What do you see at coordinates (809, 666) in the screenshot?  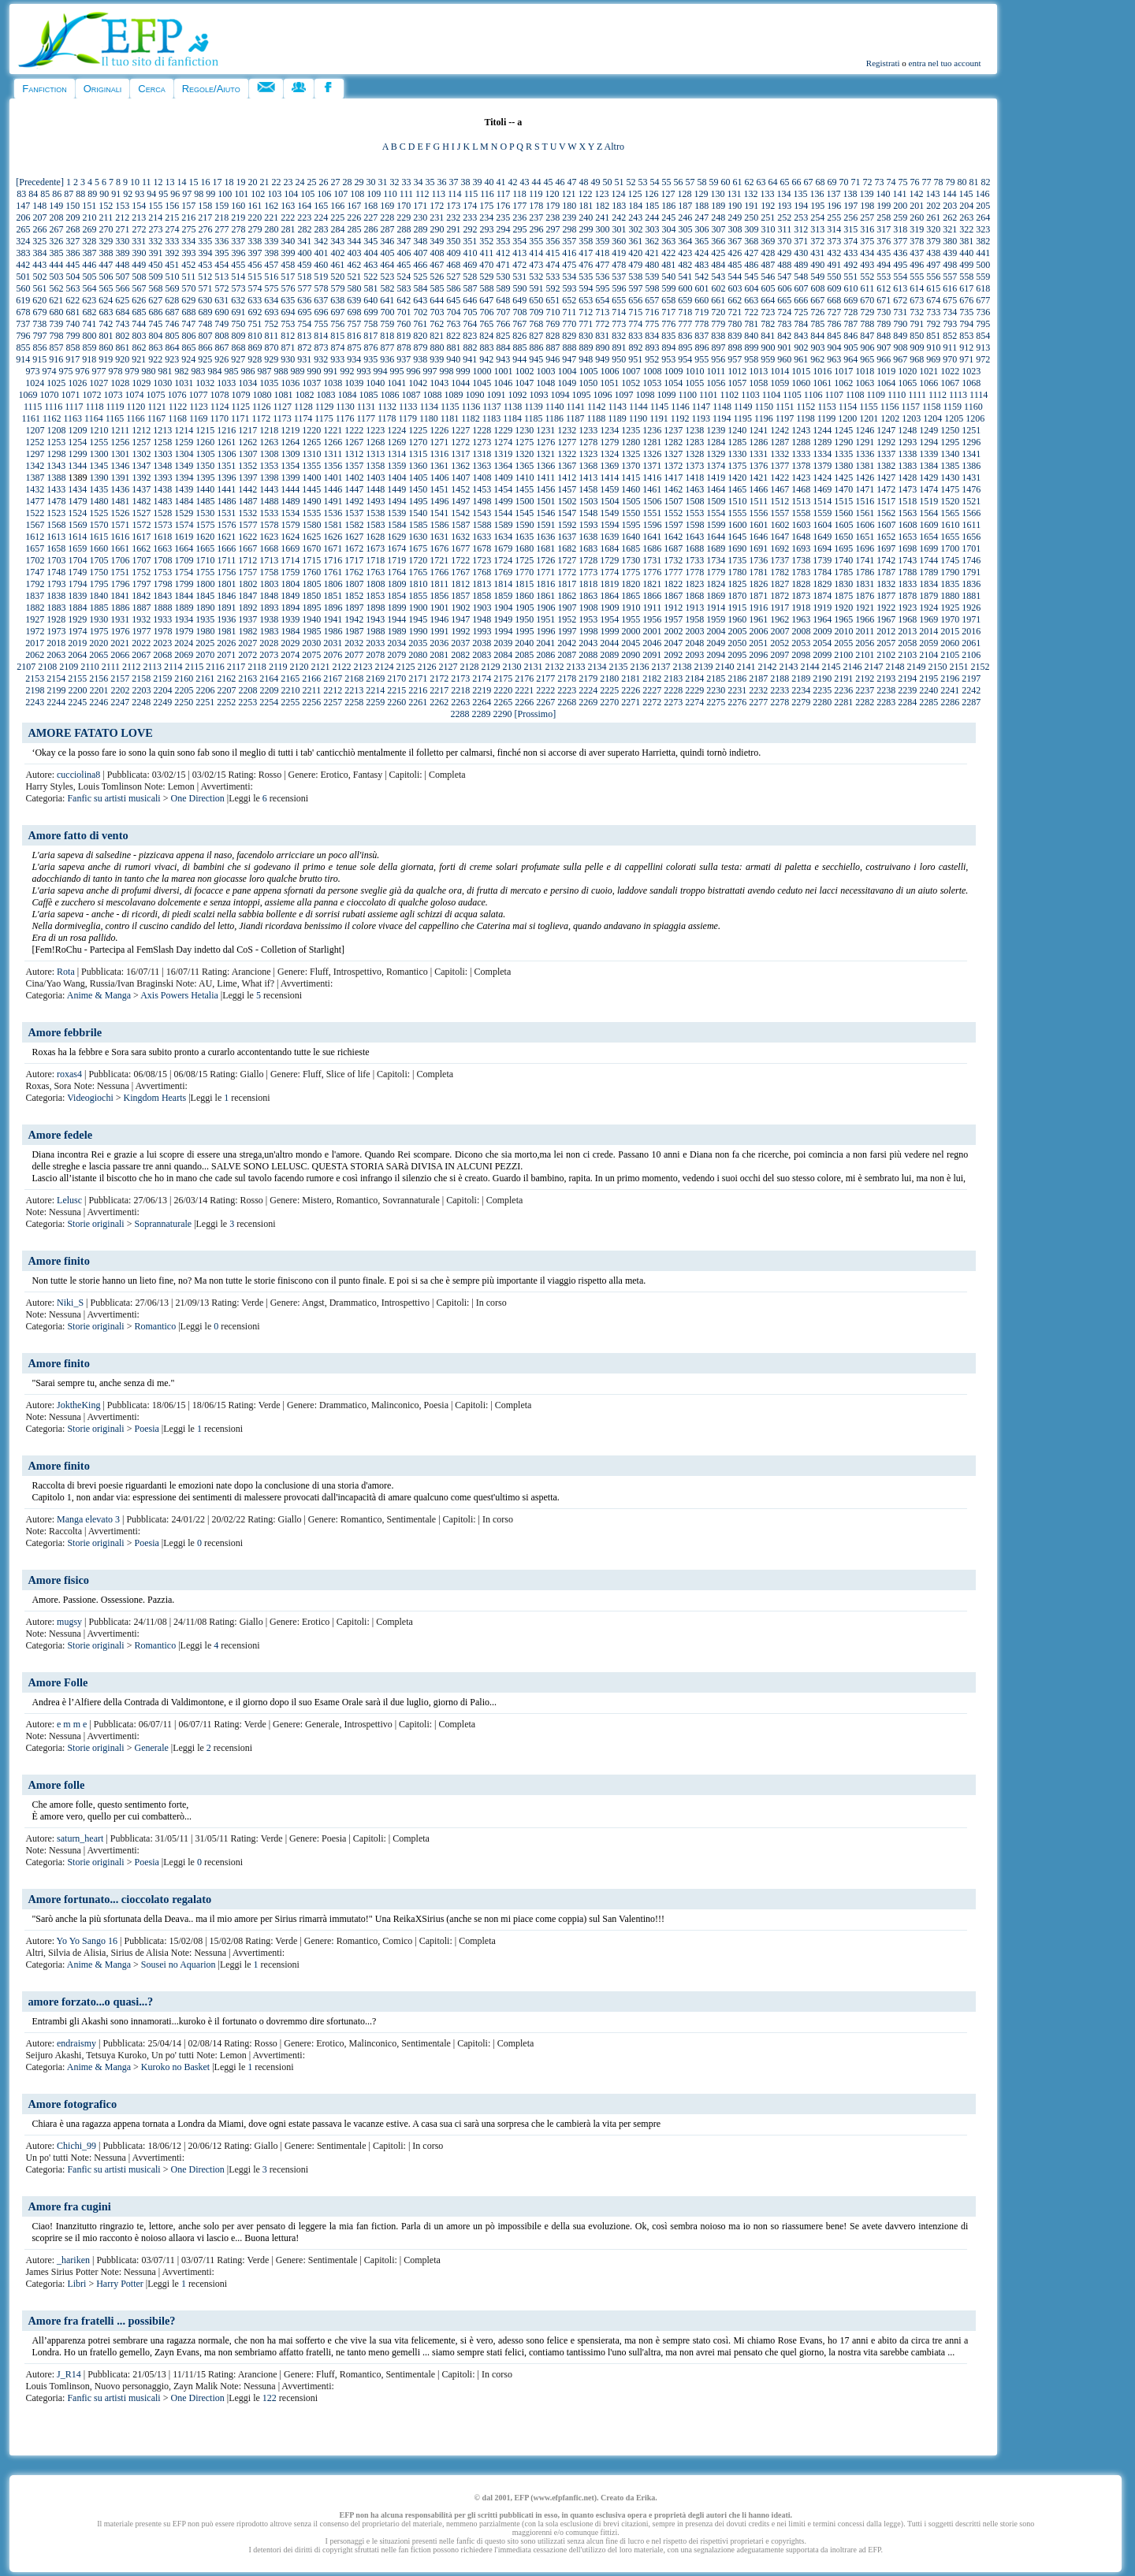 I see `2144` at bounding box center [809, 666].